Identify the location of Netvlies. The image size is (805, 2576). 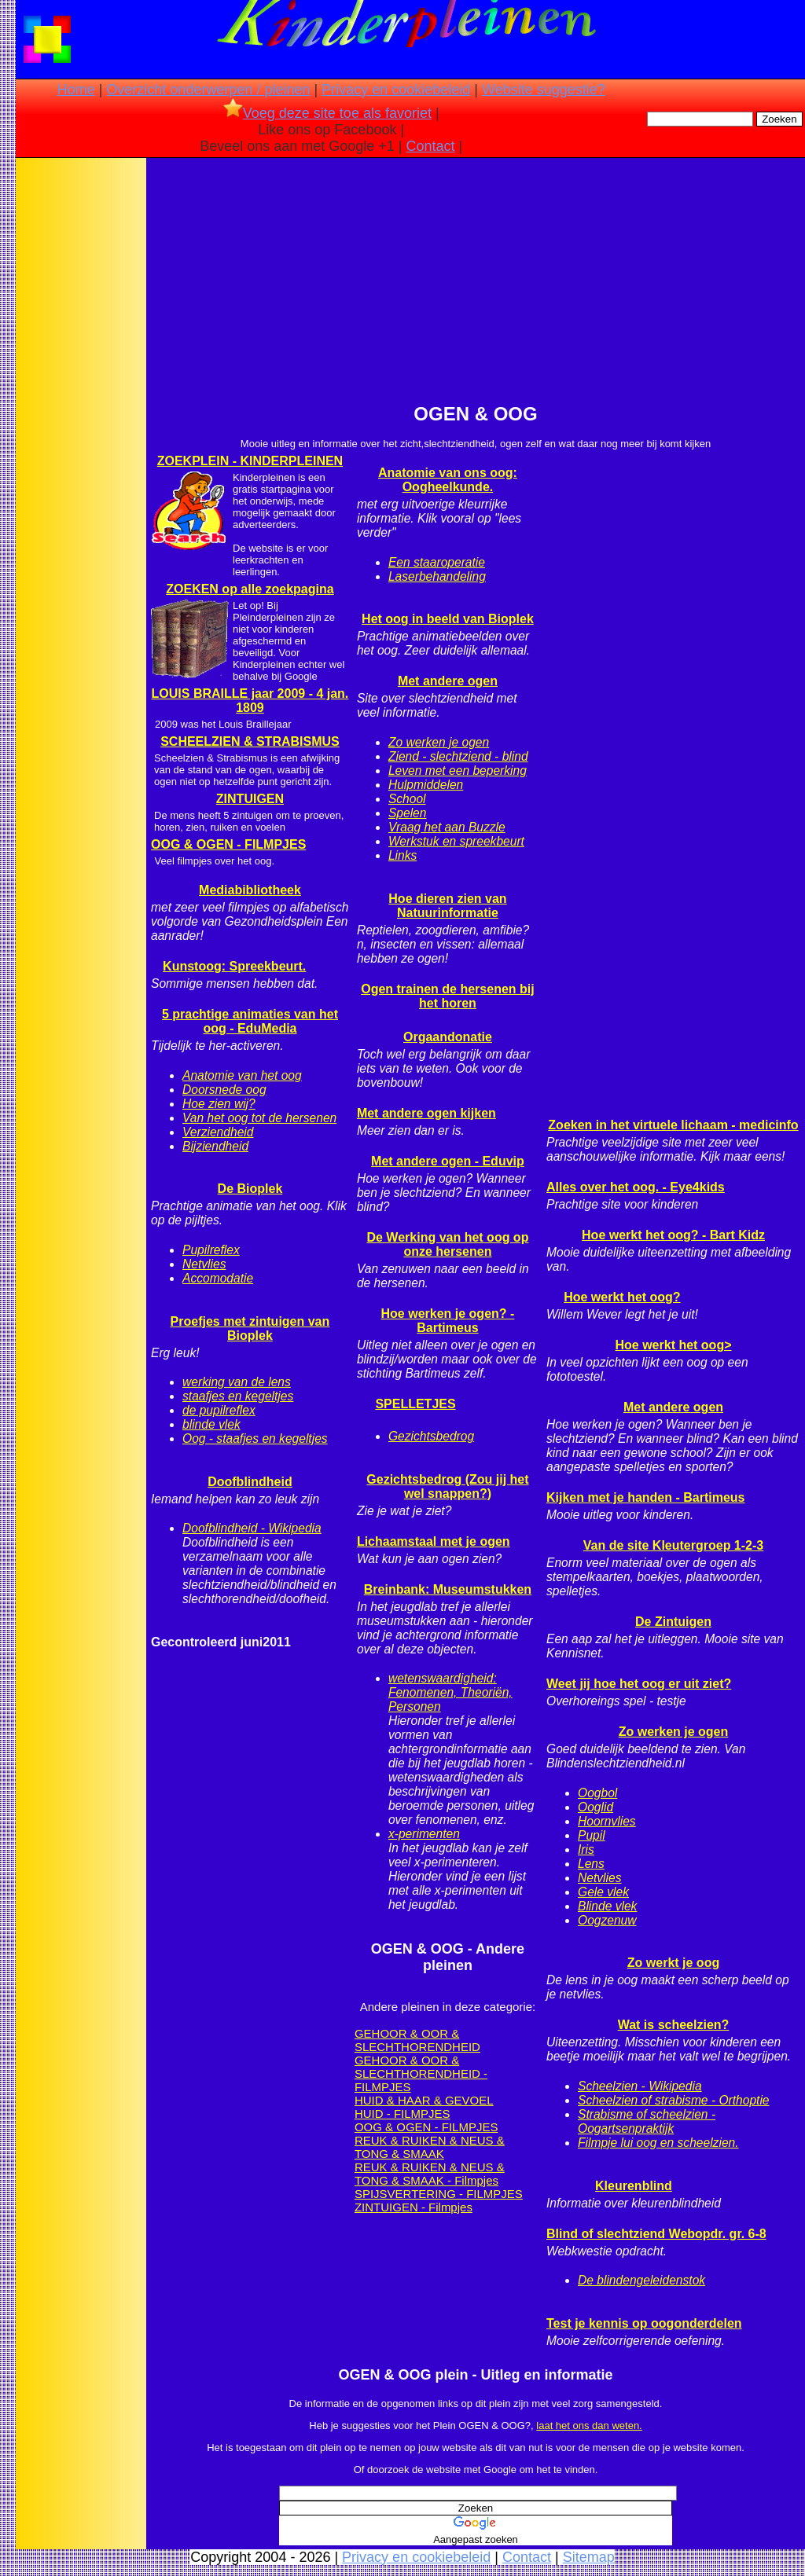
(204, 1264).